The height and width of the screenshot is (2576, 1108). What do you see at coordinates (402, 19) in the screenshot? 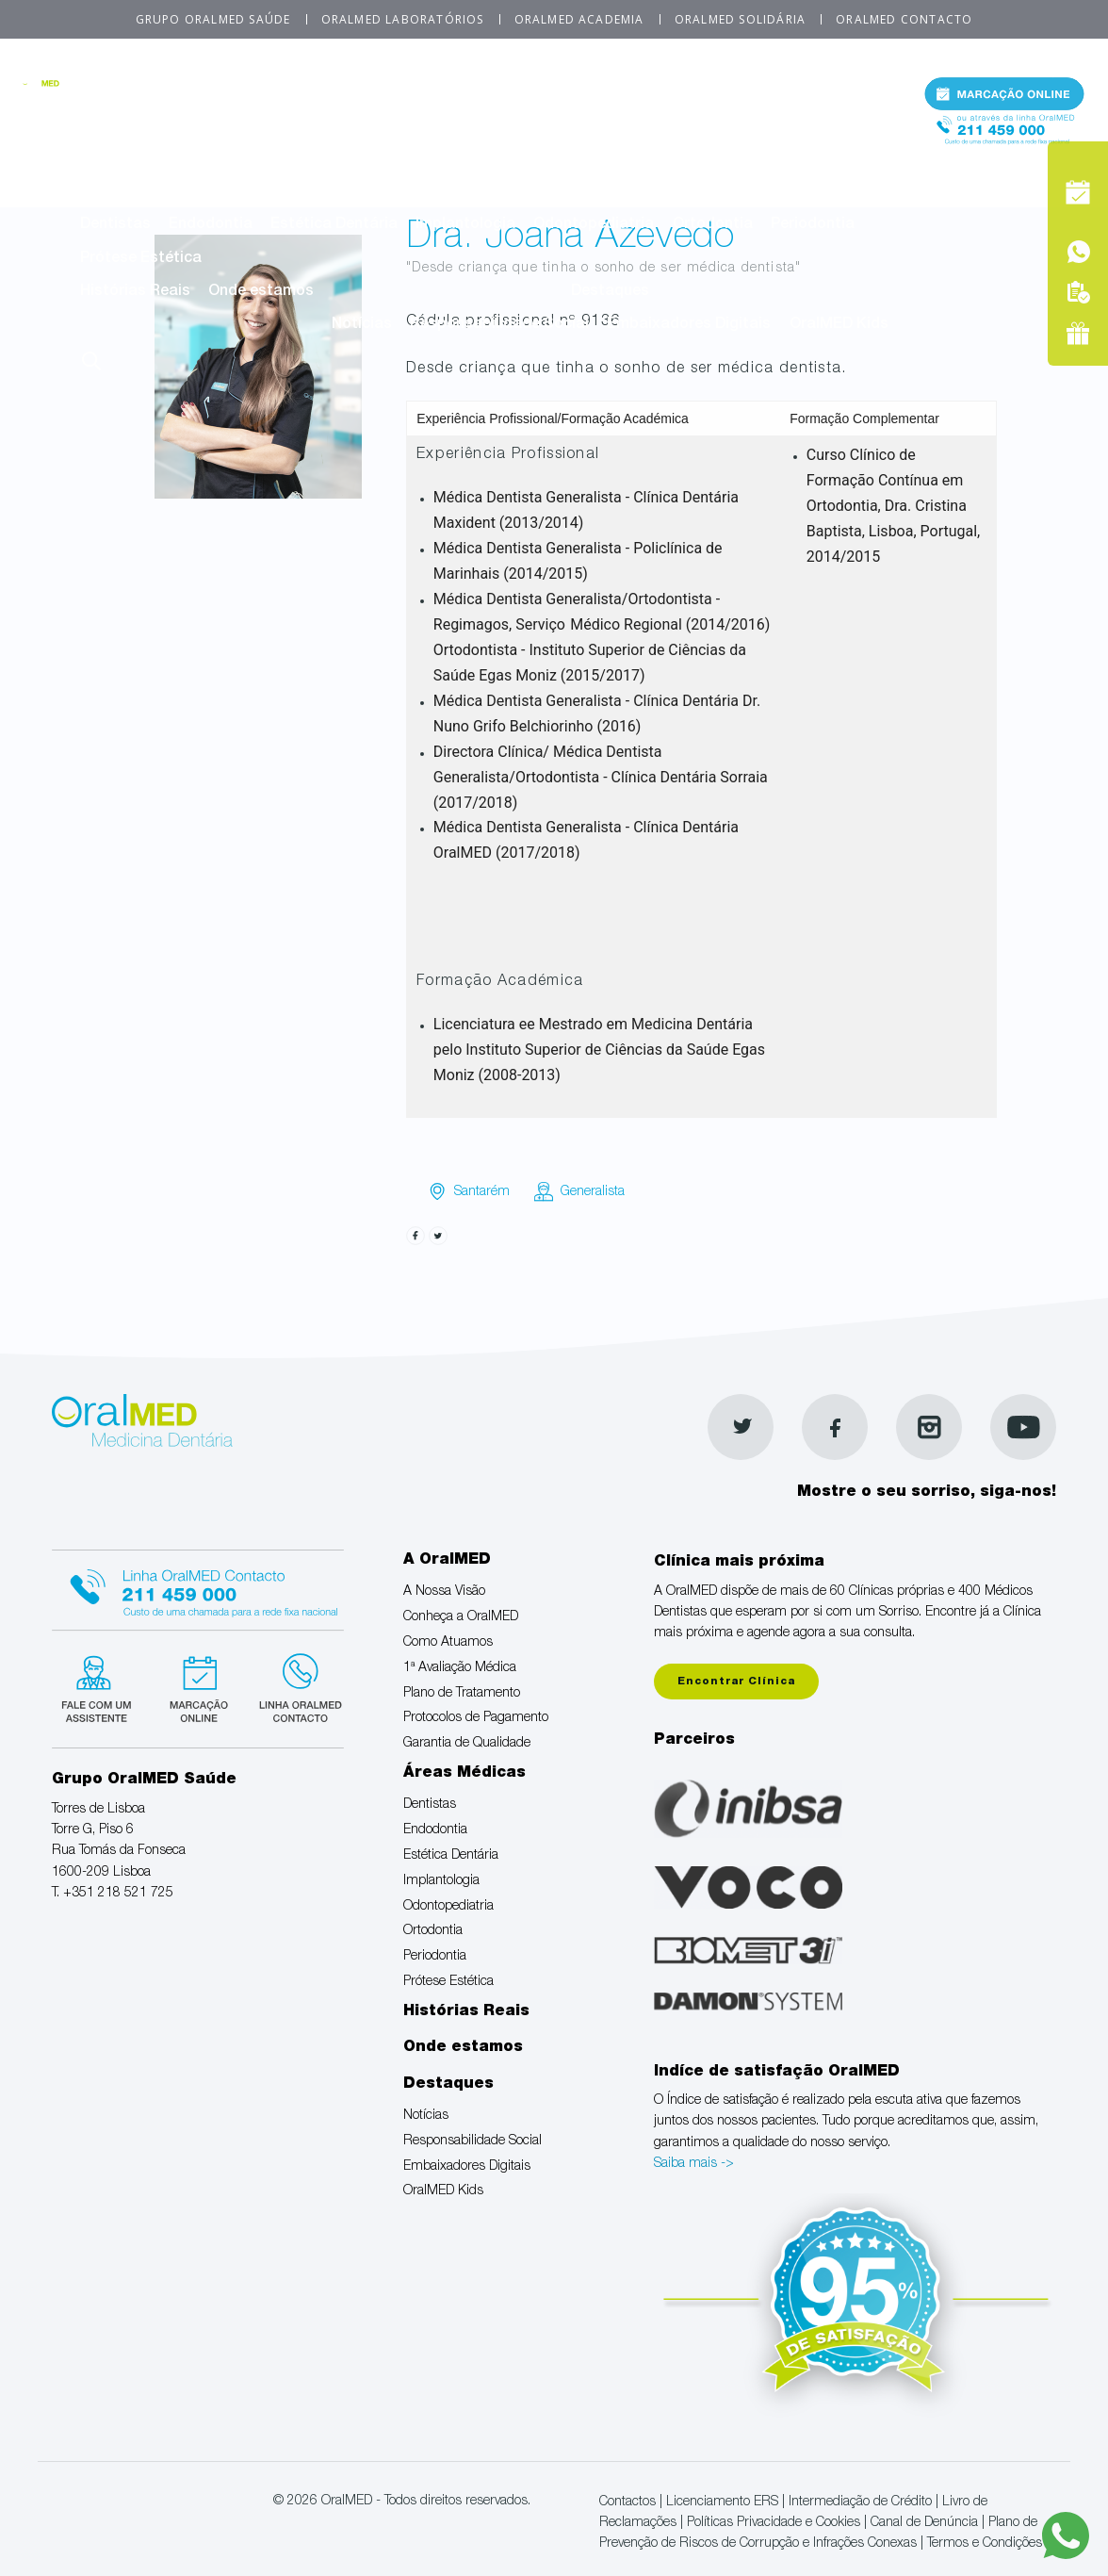
I see `OralMED Laboratórios` at bounding box center [402, 19].